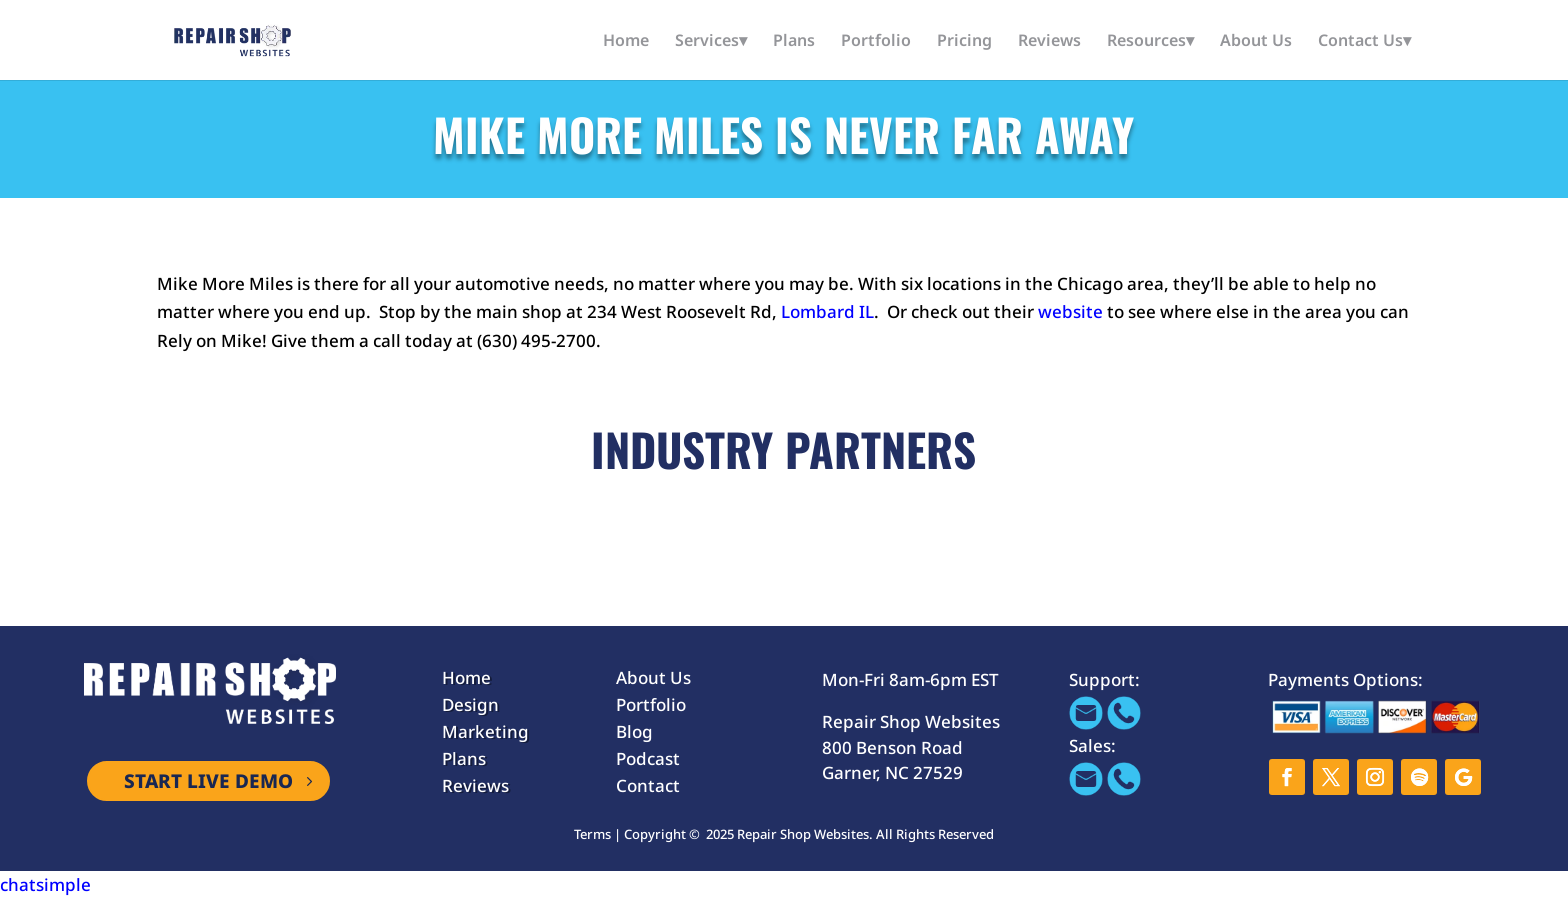 This screenshot has height=900, width=1568. I want to click on website, so click(1070, 311).